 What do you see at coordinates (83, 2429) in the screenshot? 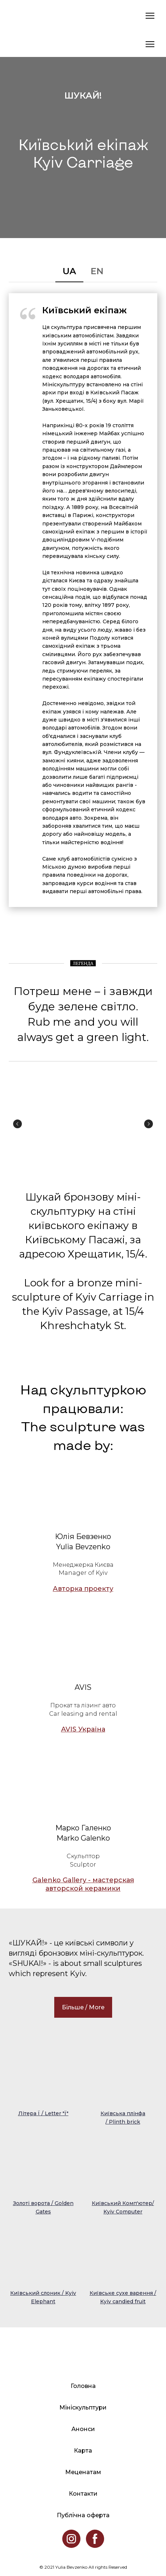
I see `Анонси` at bounding box center [83, 2429].